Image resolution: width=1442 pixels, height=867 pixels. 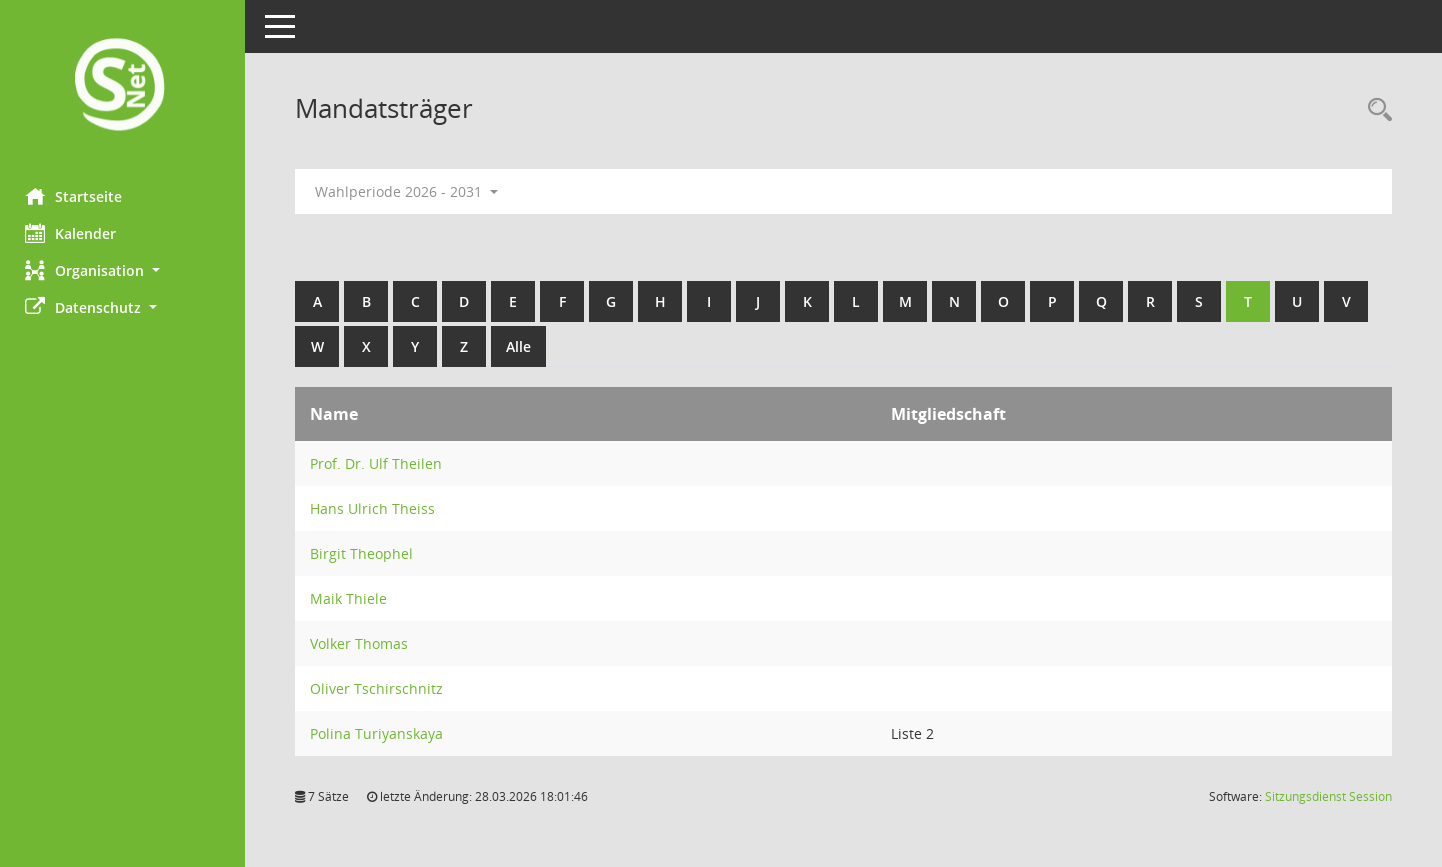 I want to click on Startseite [Hier gelangen Sie zur Startseite dieser Webanwendung.], so click(x=78, y=196).